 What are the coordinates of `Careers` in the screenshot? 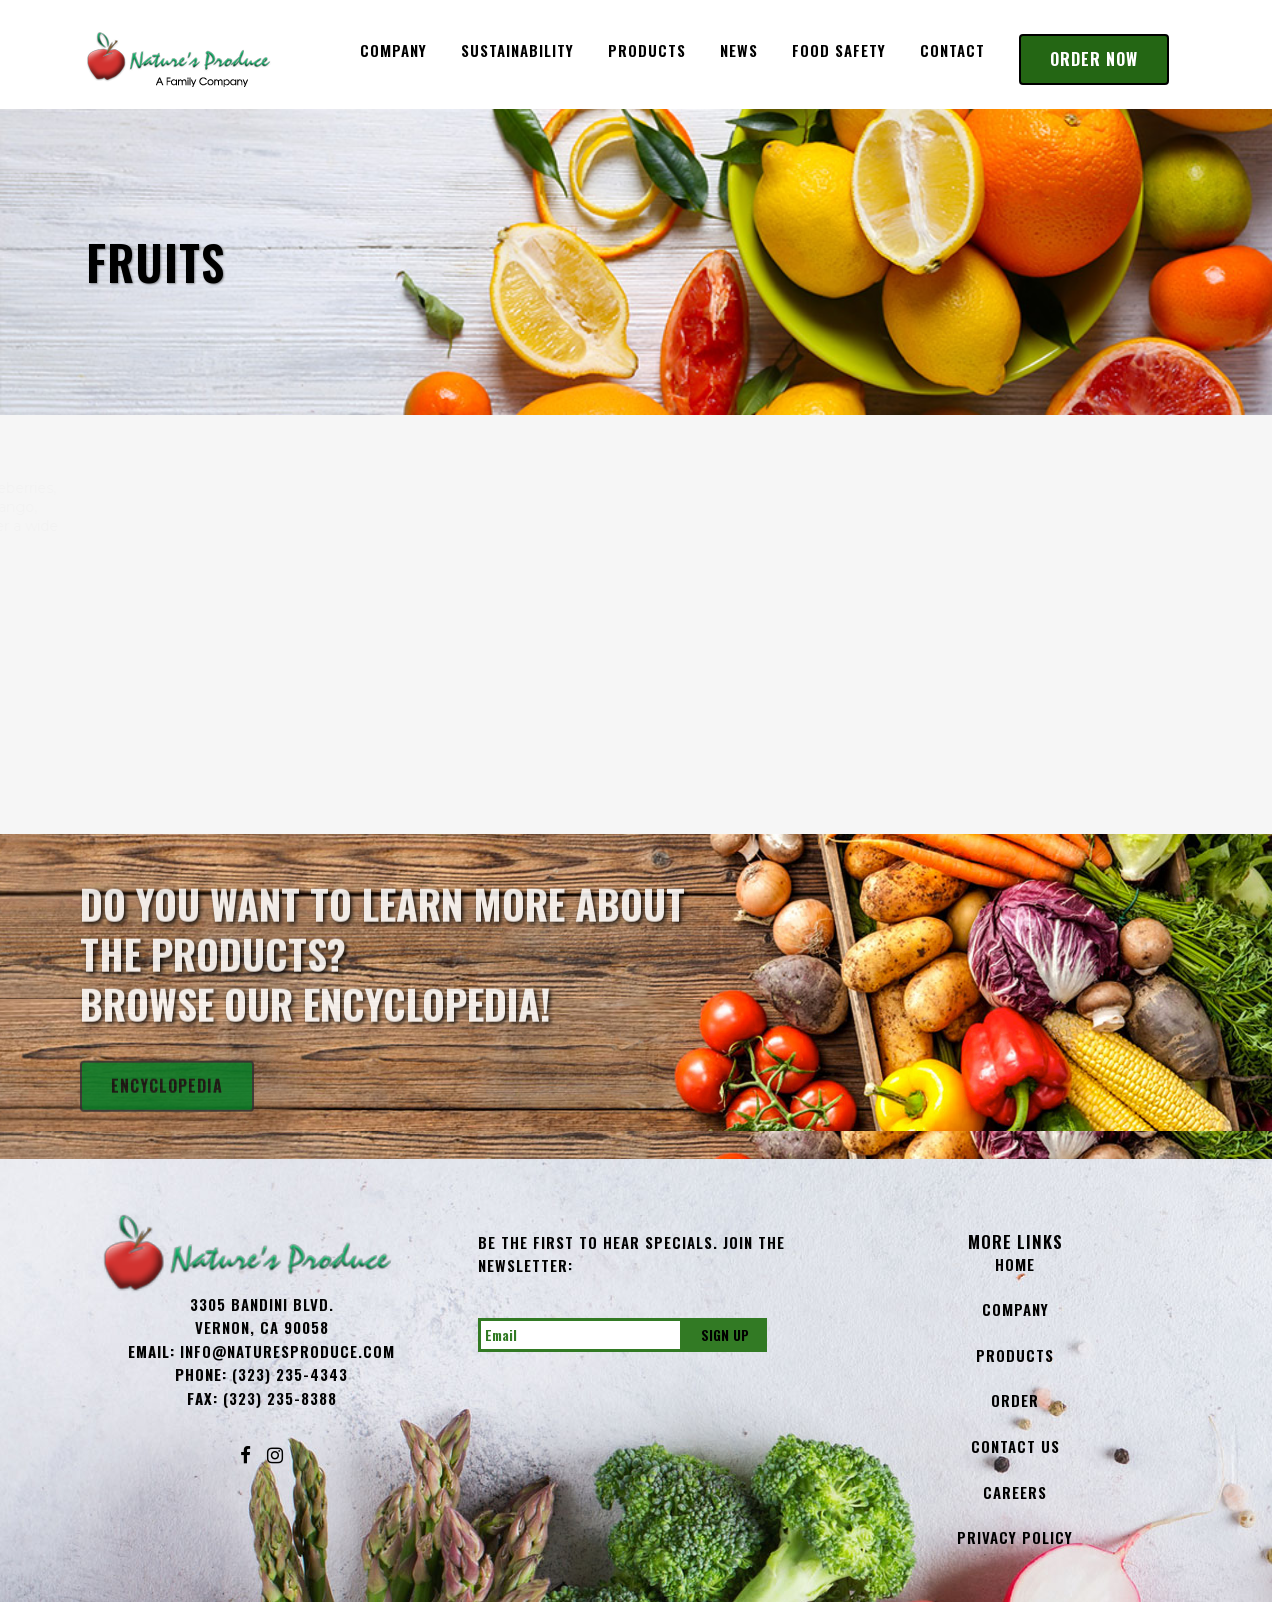 It's located at (1015, 1492).